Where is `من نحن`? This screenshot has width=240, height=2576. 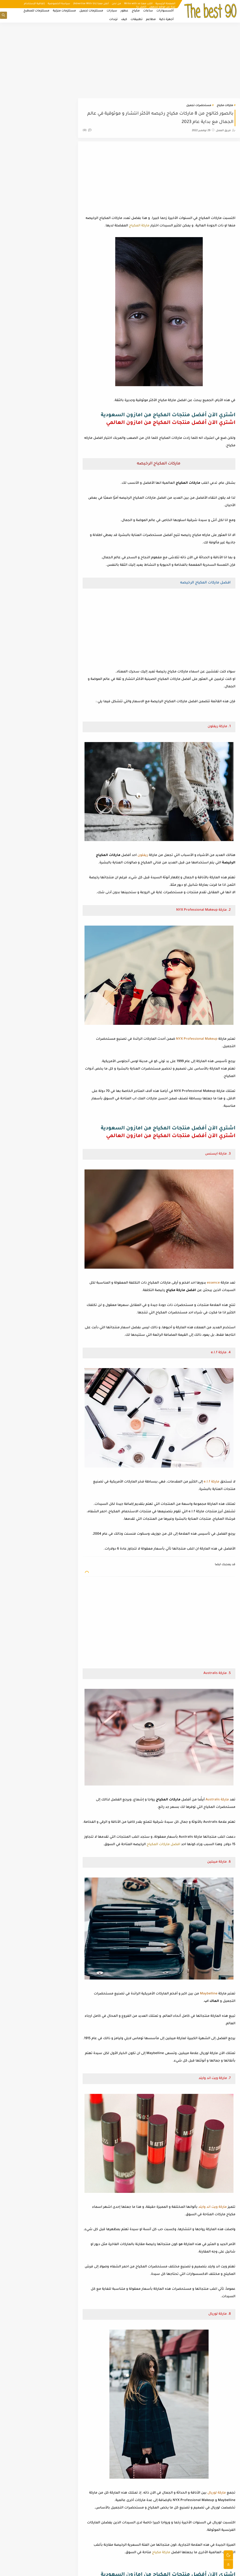
من نحن is located at coordinates (116, 3).